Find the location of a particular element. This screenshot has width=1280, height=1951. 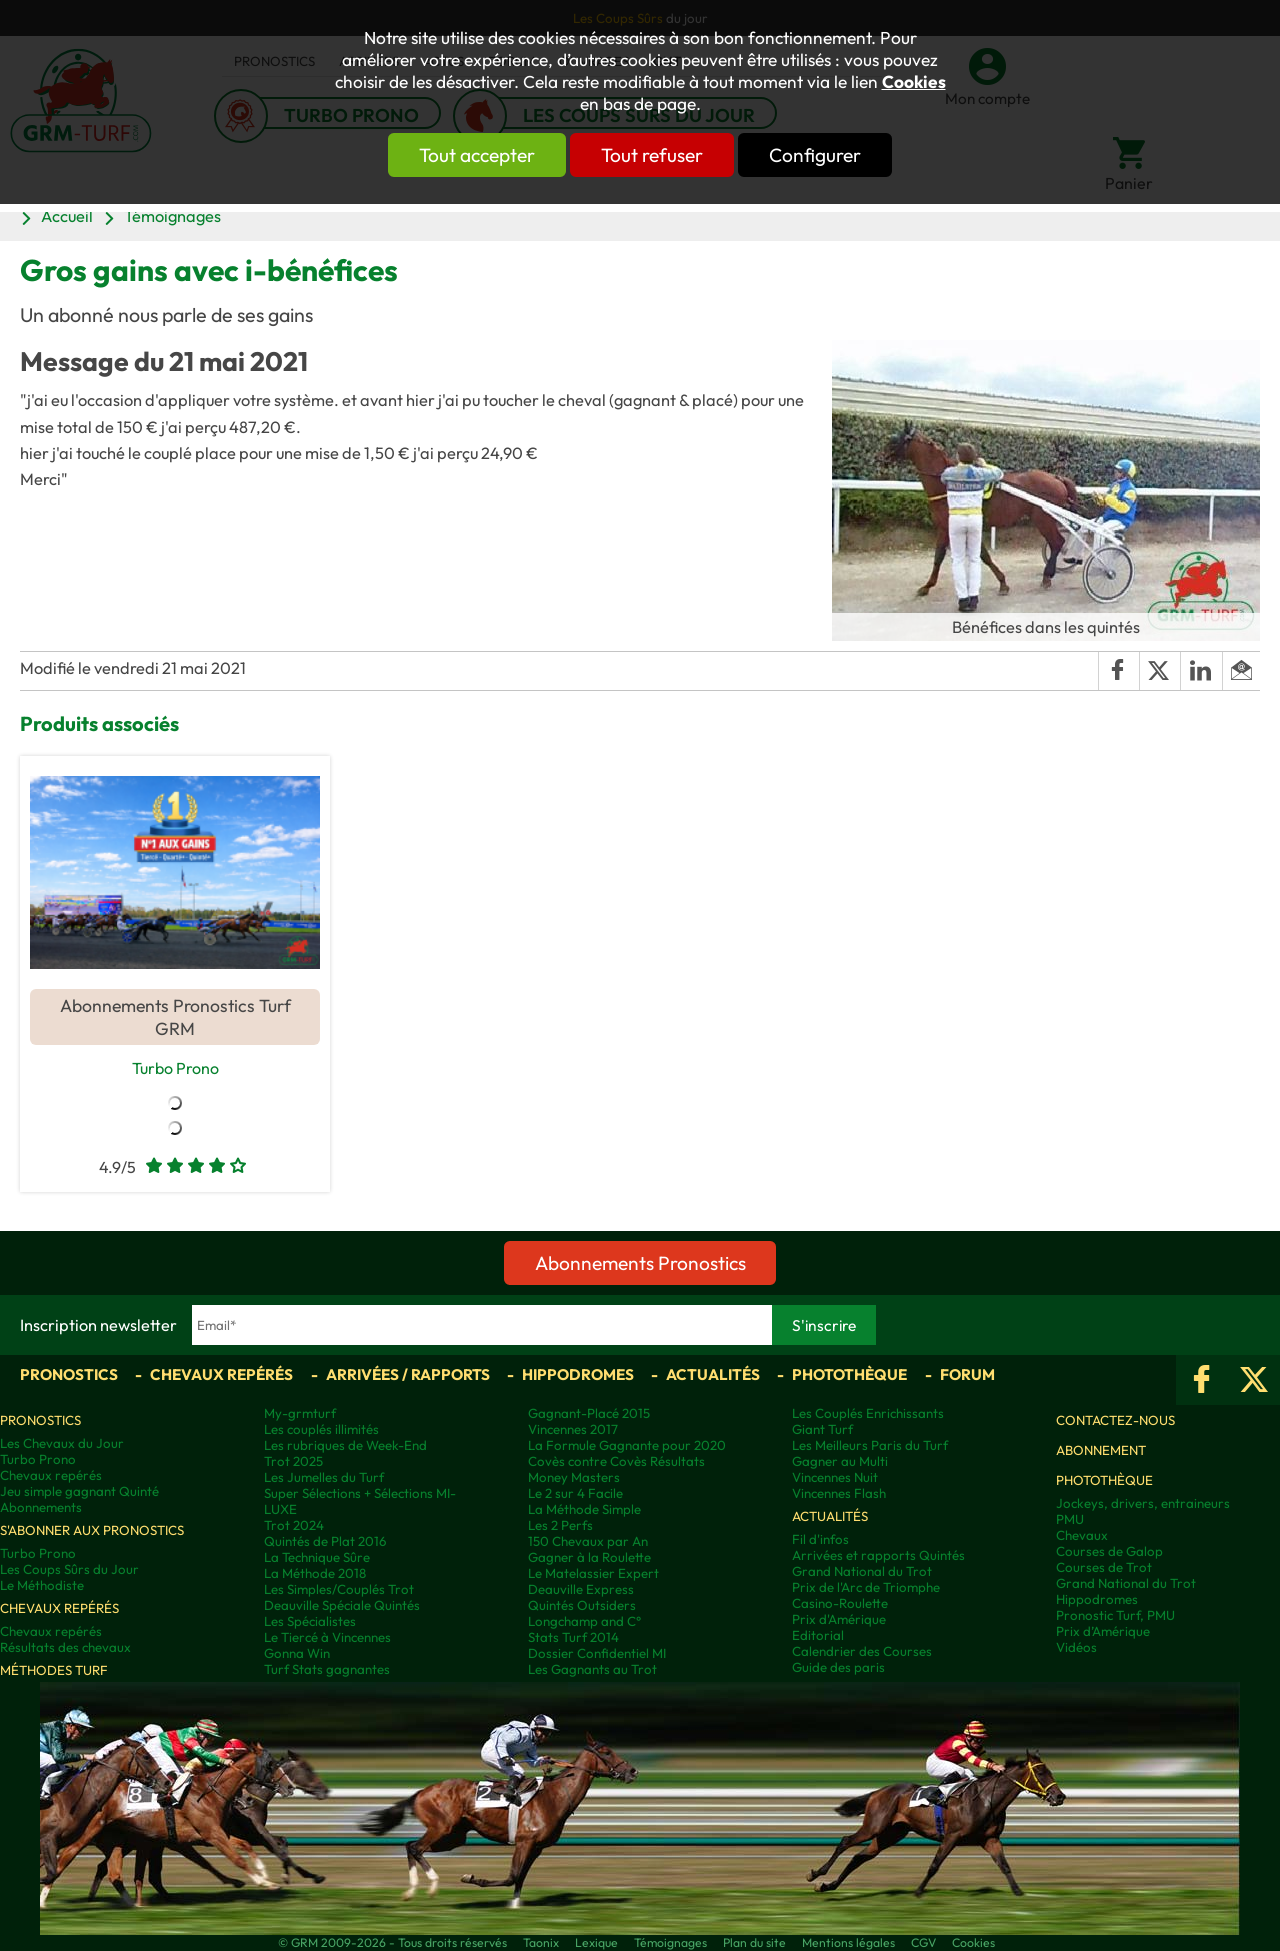

Giant Turf is located at coordinates (822, 1430).